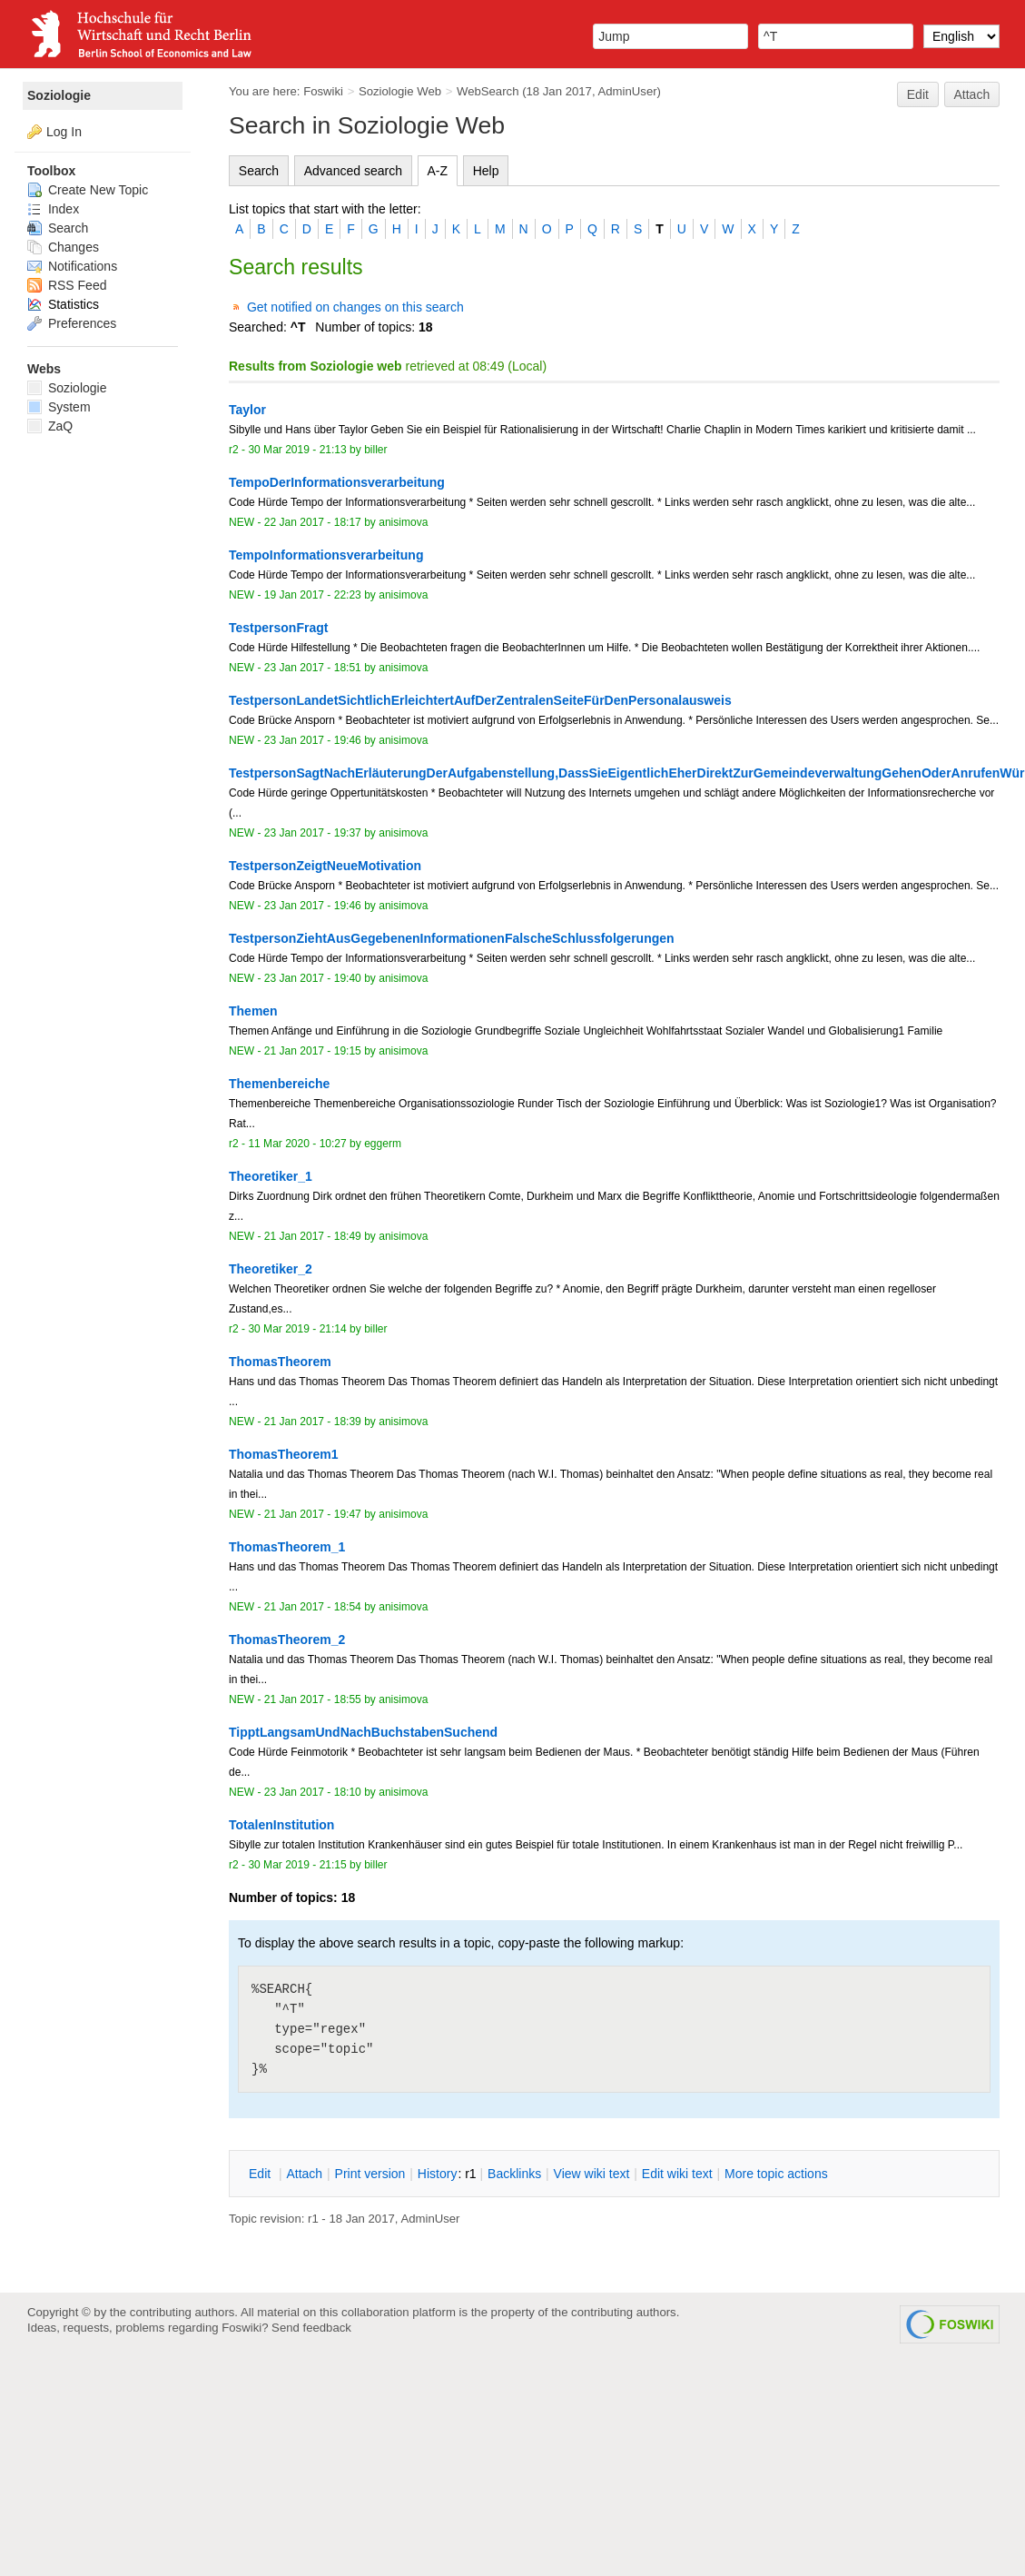 The width and height of the screenshot is (1025, 2576). Describe the element at coordinates (312, 1699) in the screenshot. I see `21 Jan 2017 - 18:55` at that location.